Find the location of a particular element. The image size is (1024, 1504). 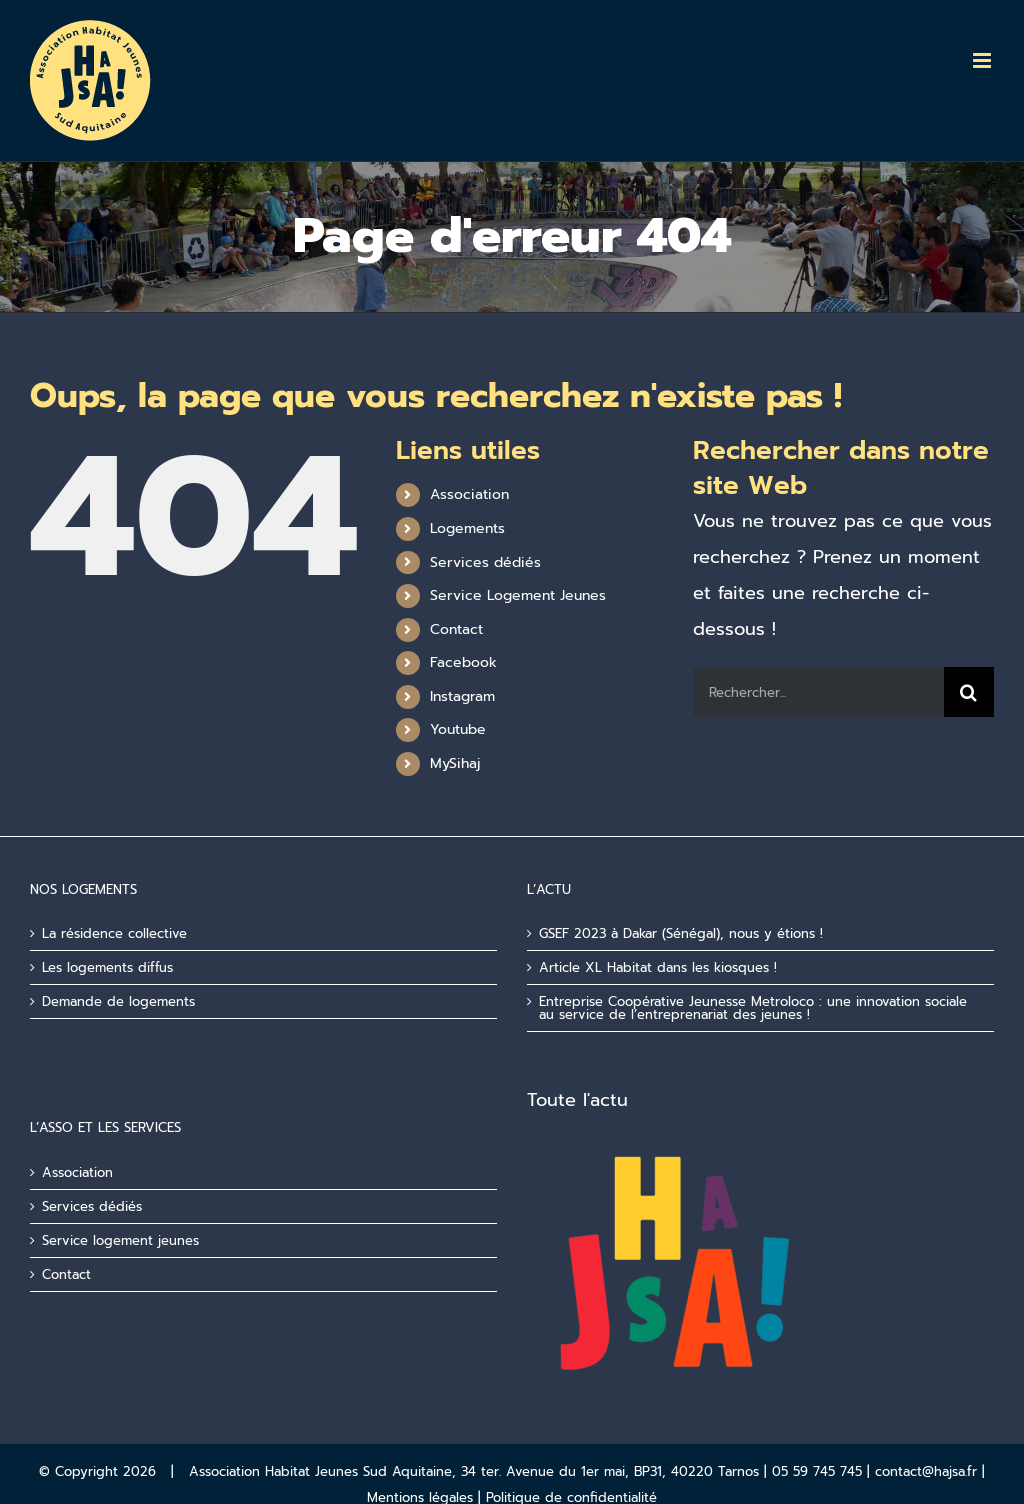

Article XL Habitat dans les kiosques ! is located at coordinates (658, 967).